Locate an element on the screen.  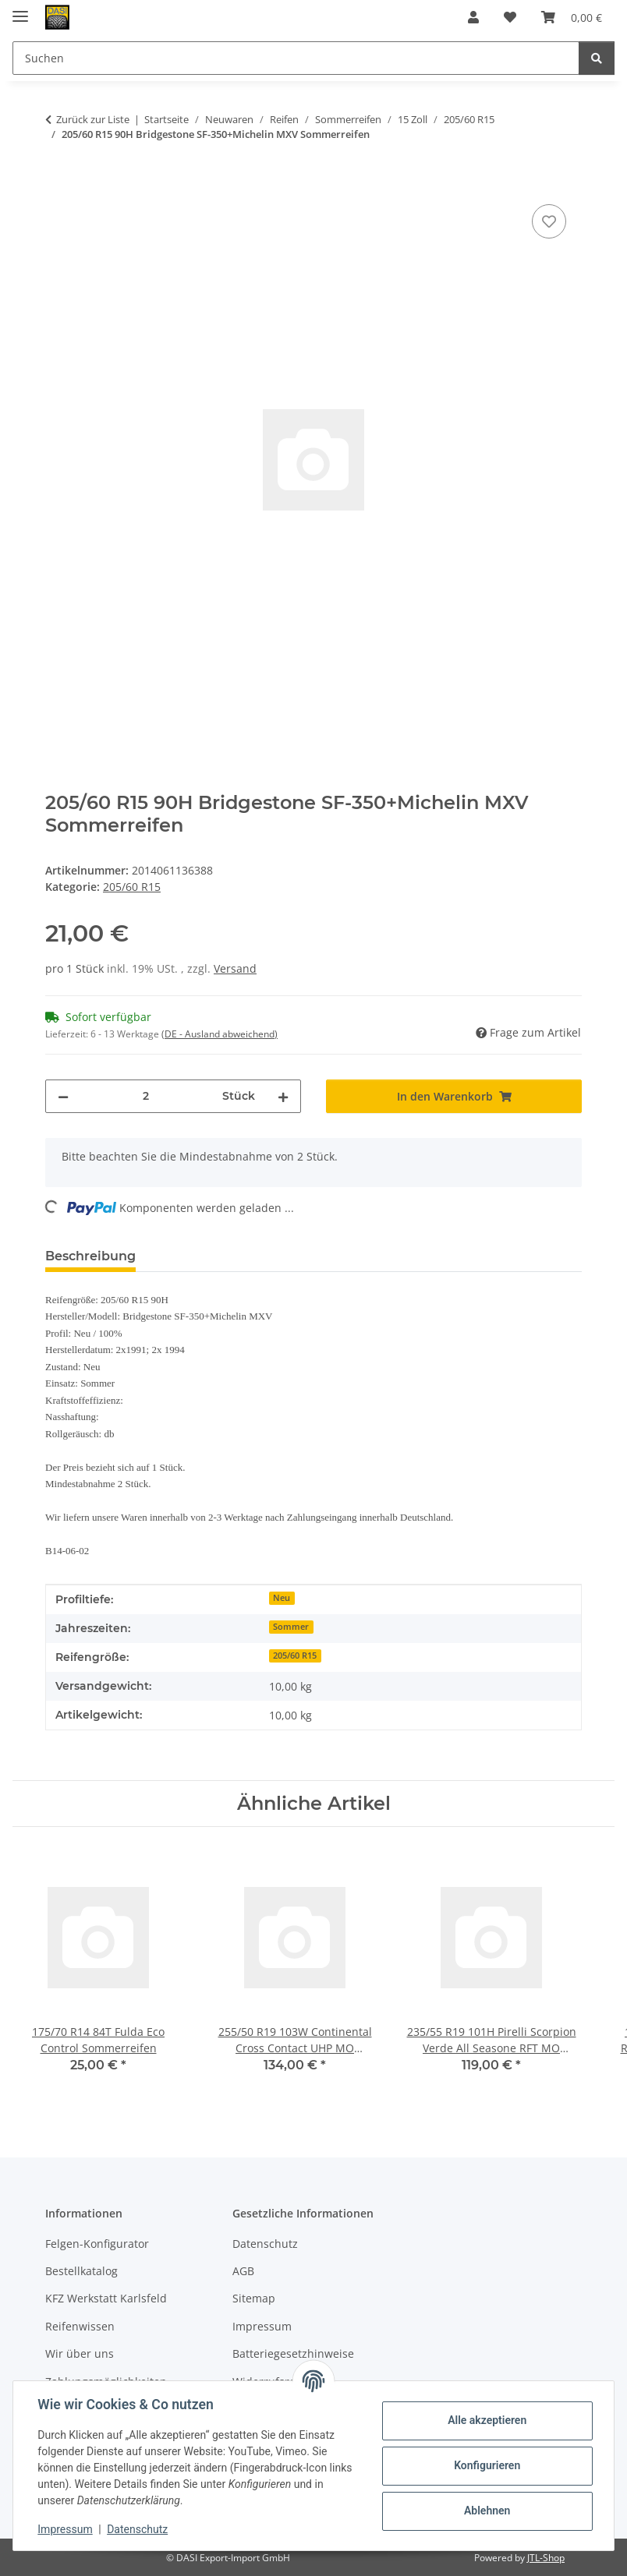
Reifenwissen is located at coordinates (80, 2326).